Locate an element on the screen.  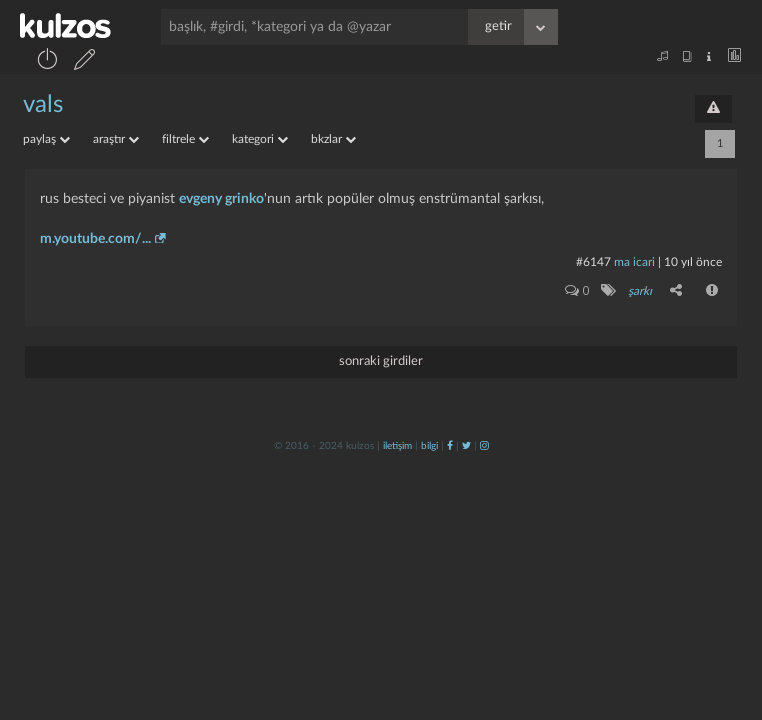
vals is located at coordinates (43, 105).